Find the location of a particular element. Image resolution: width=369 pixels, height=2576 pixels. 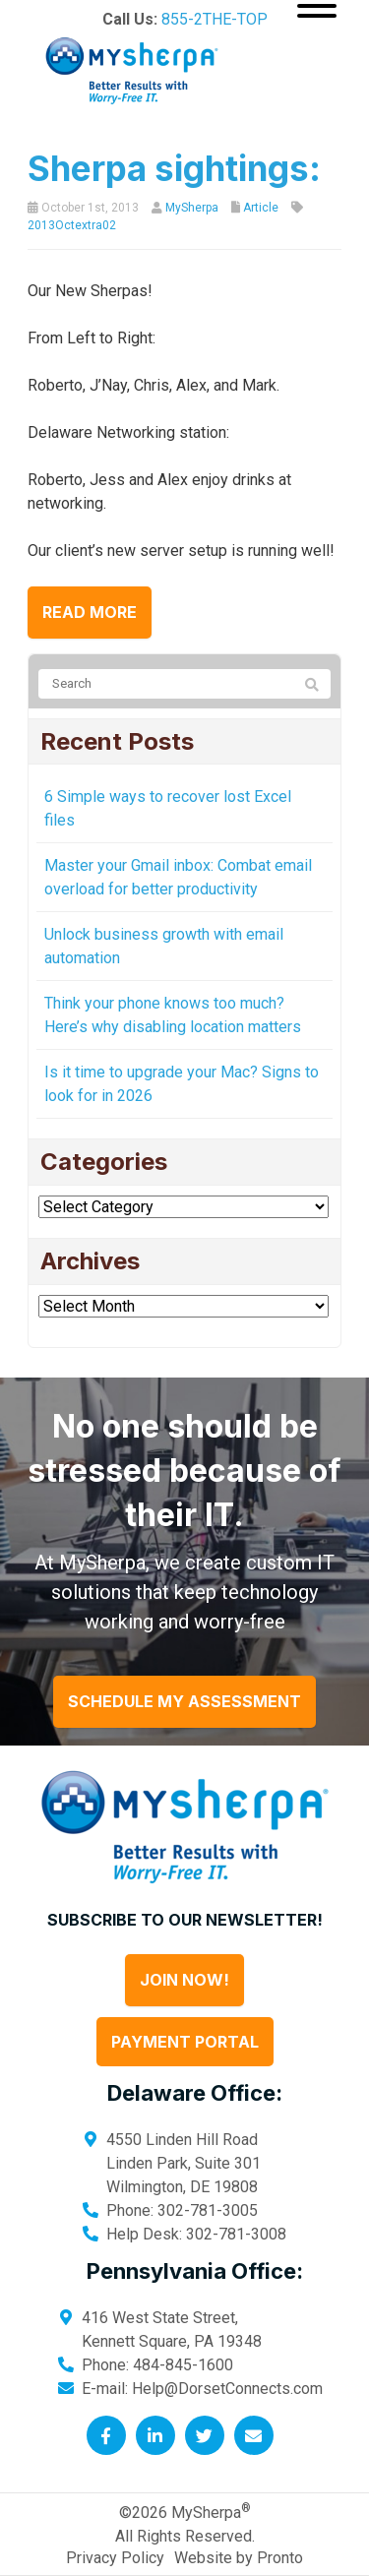

Read more is located at coordinates (89, 612).